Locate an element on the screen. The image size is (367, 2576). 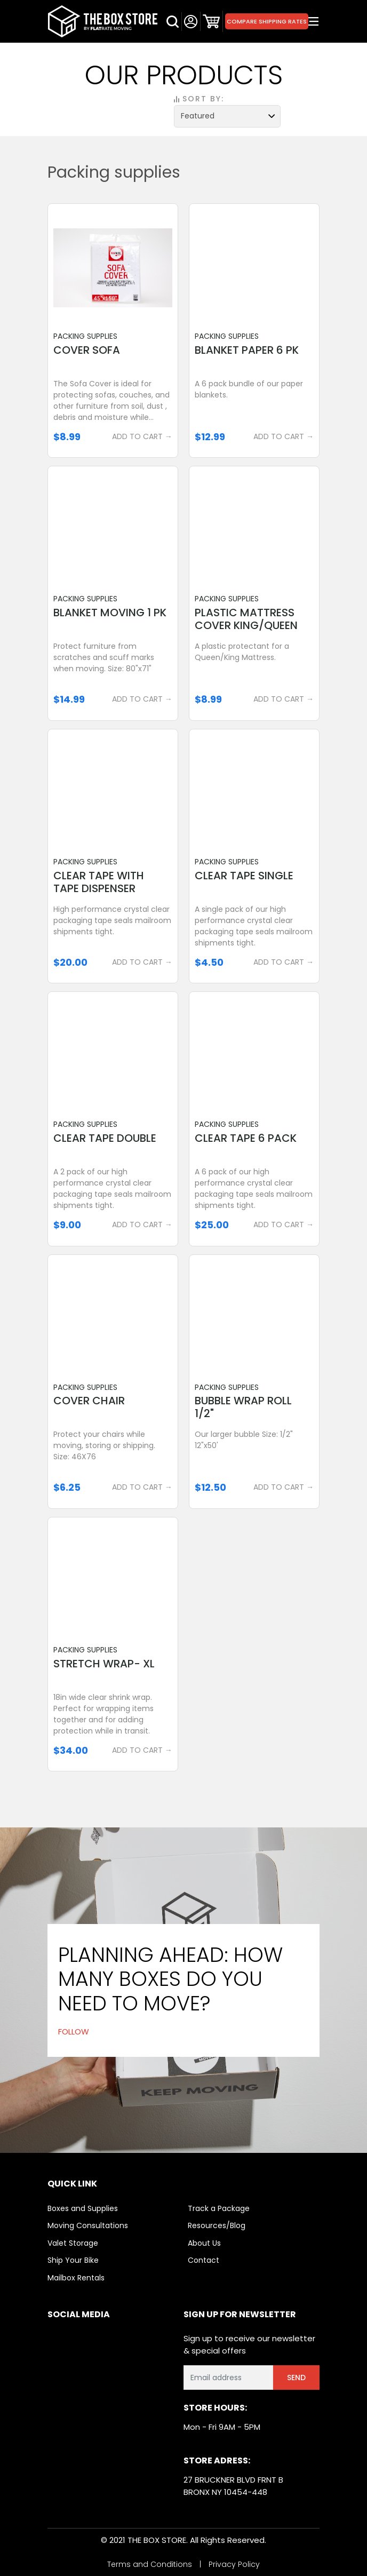
About Us is located at coordinates (204, 2243).